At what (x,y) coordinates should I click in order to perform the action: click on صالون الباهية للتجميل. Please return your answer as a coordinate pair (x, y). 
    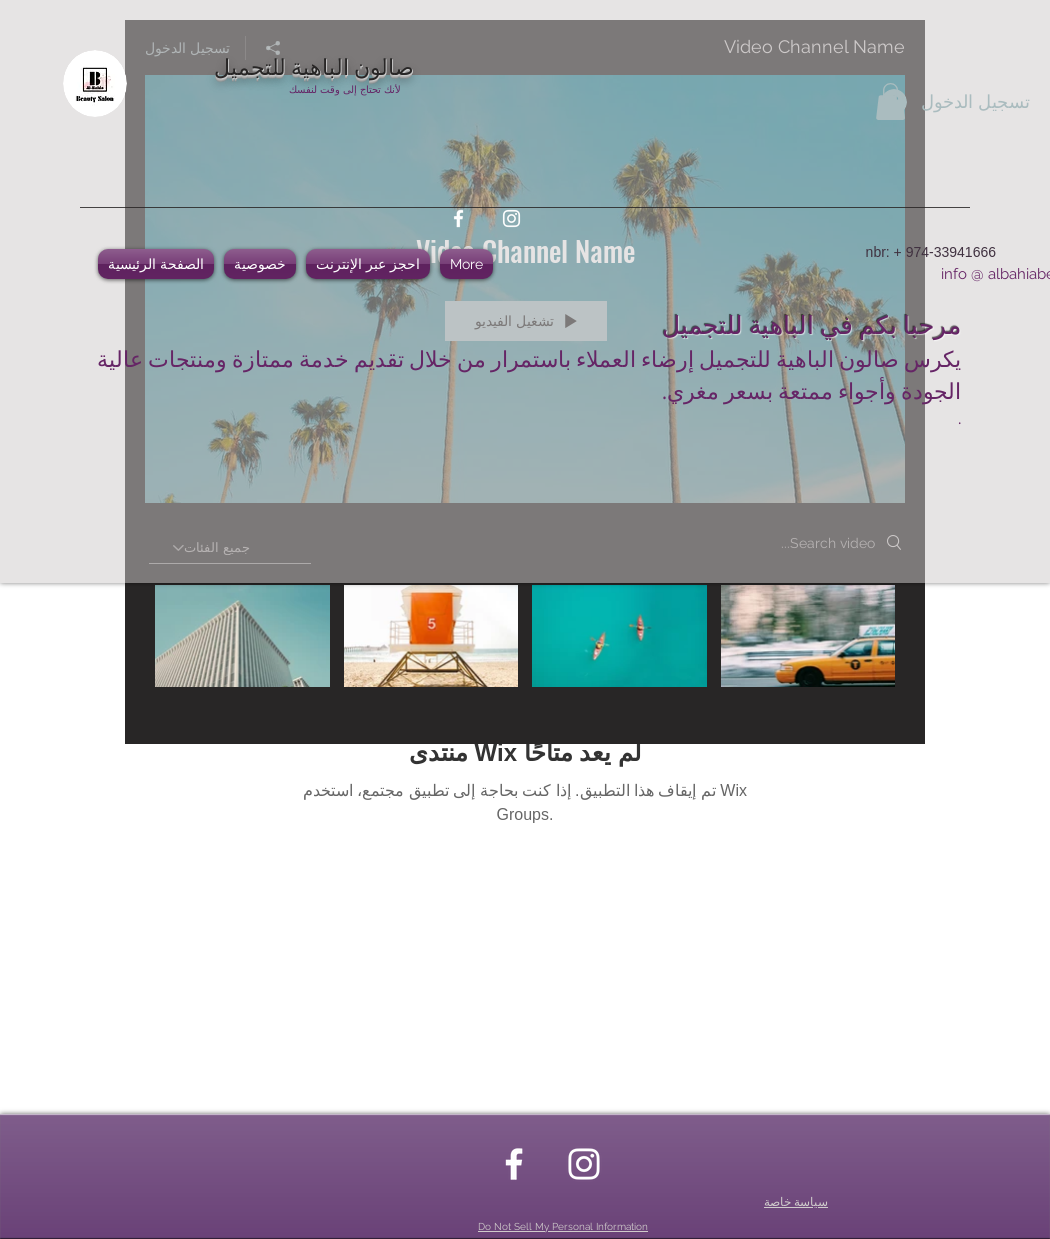
    Looking at the image, I should click on (314, 65).